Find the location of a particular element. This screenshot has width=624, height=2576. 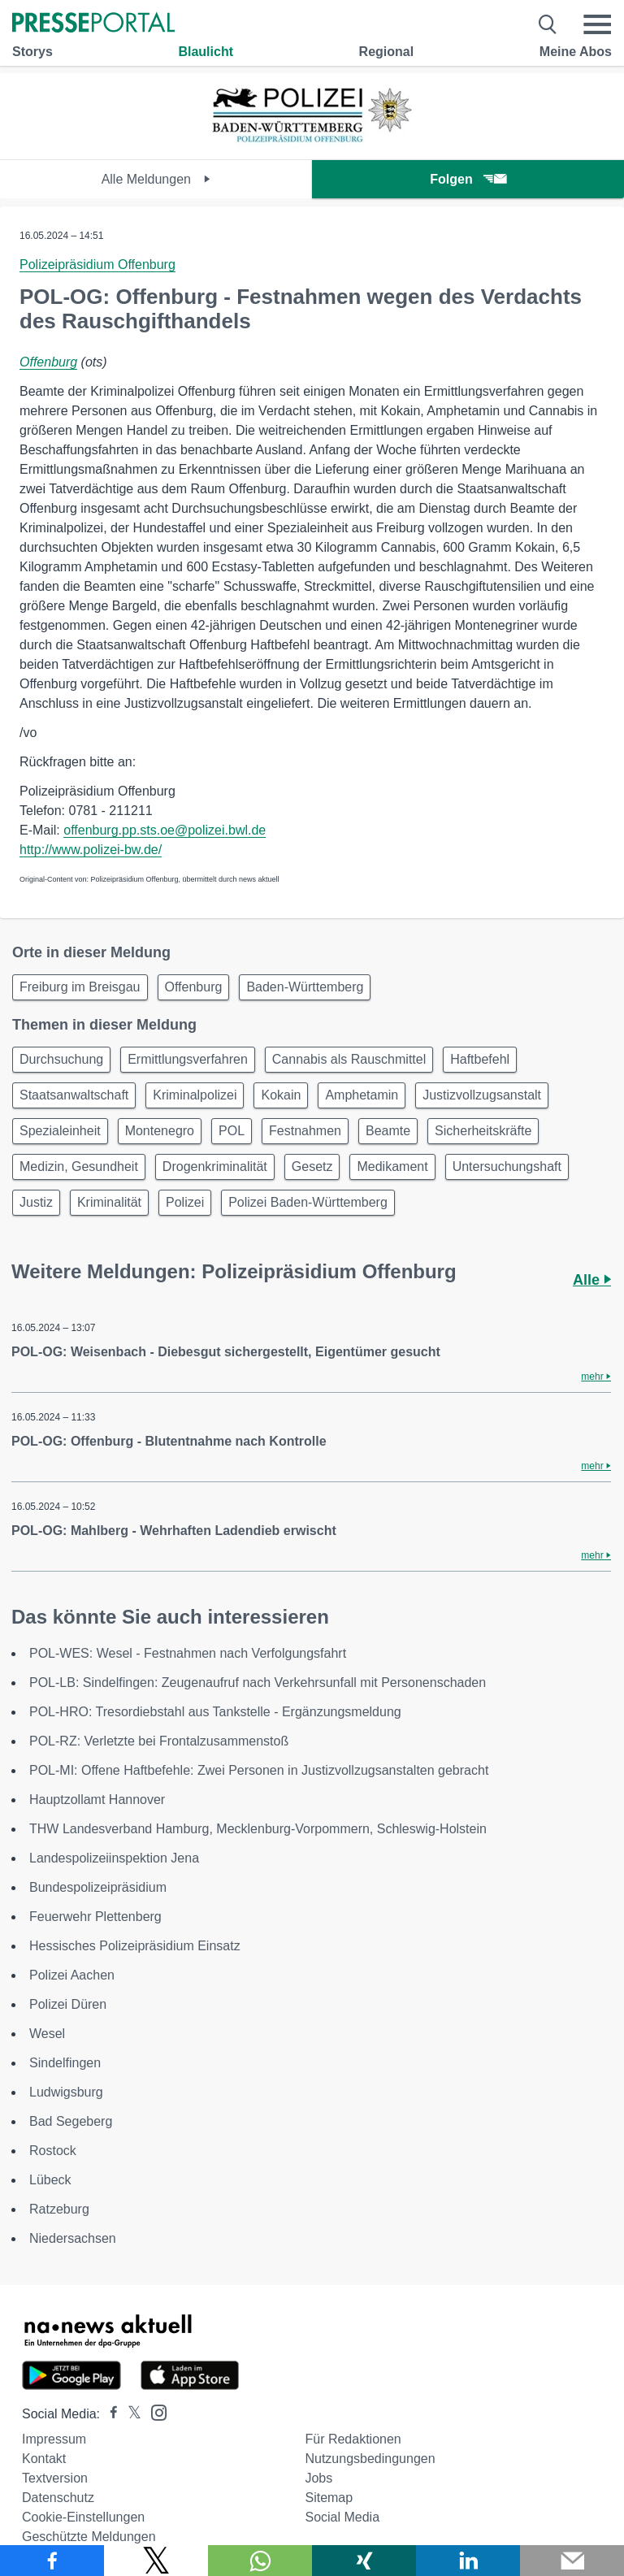

POL-RZ: Verletzte bei Frontalzusammenstoß is located at coordinates (158, 1741).